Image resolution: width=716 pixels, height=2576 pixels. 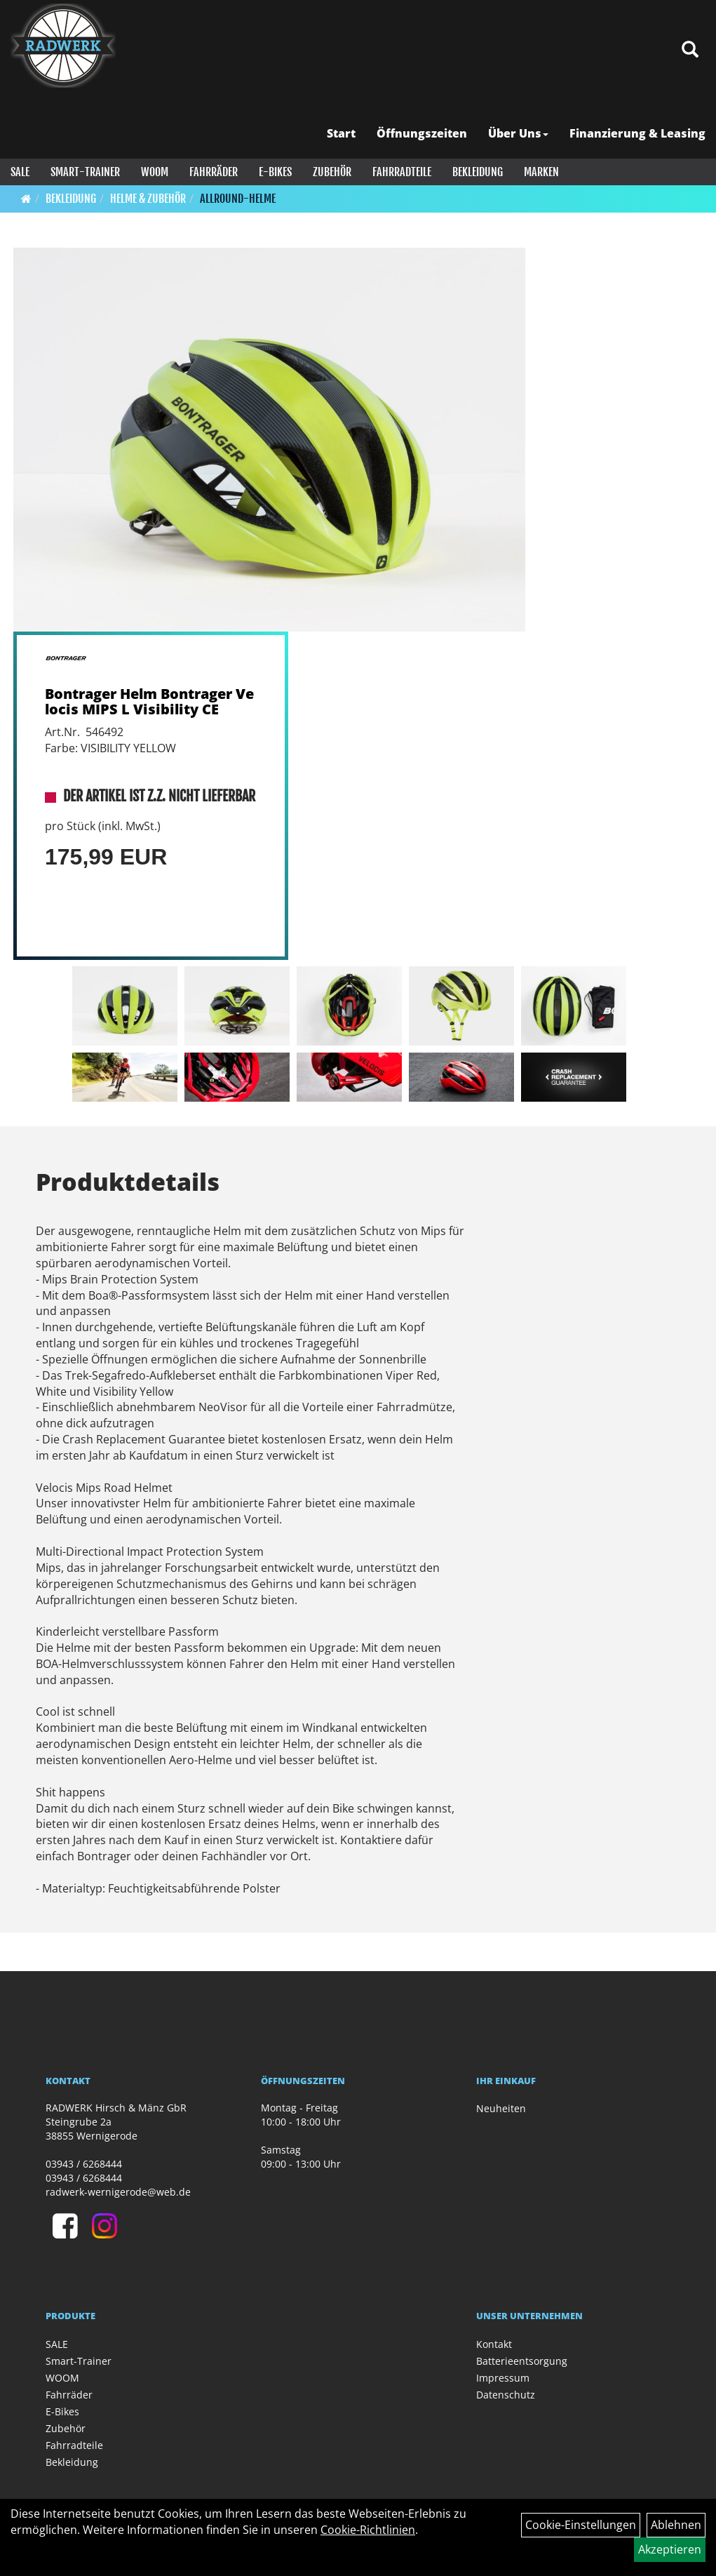 I want to click on Bekleidung, so click(x=477, y=172).